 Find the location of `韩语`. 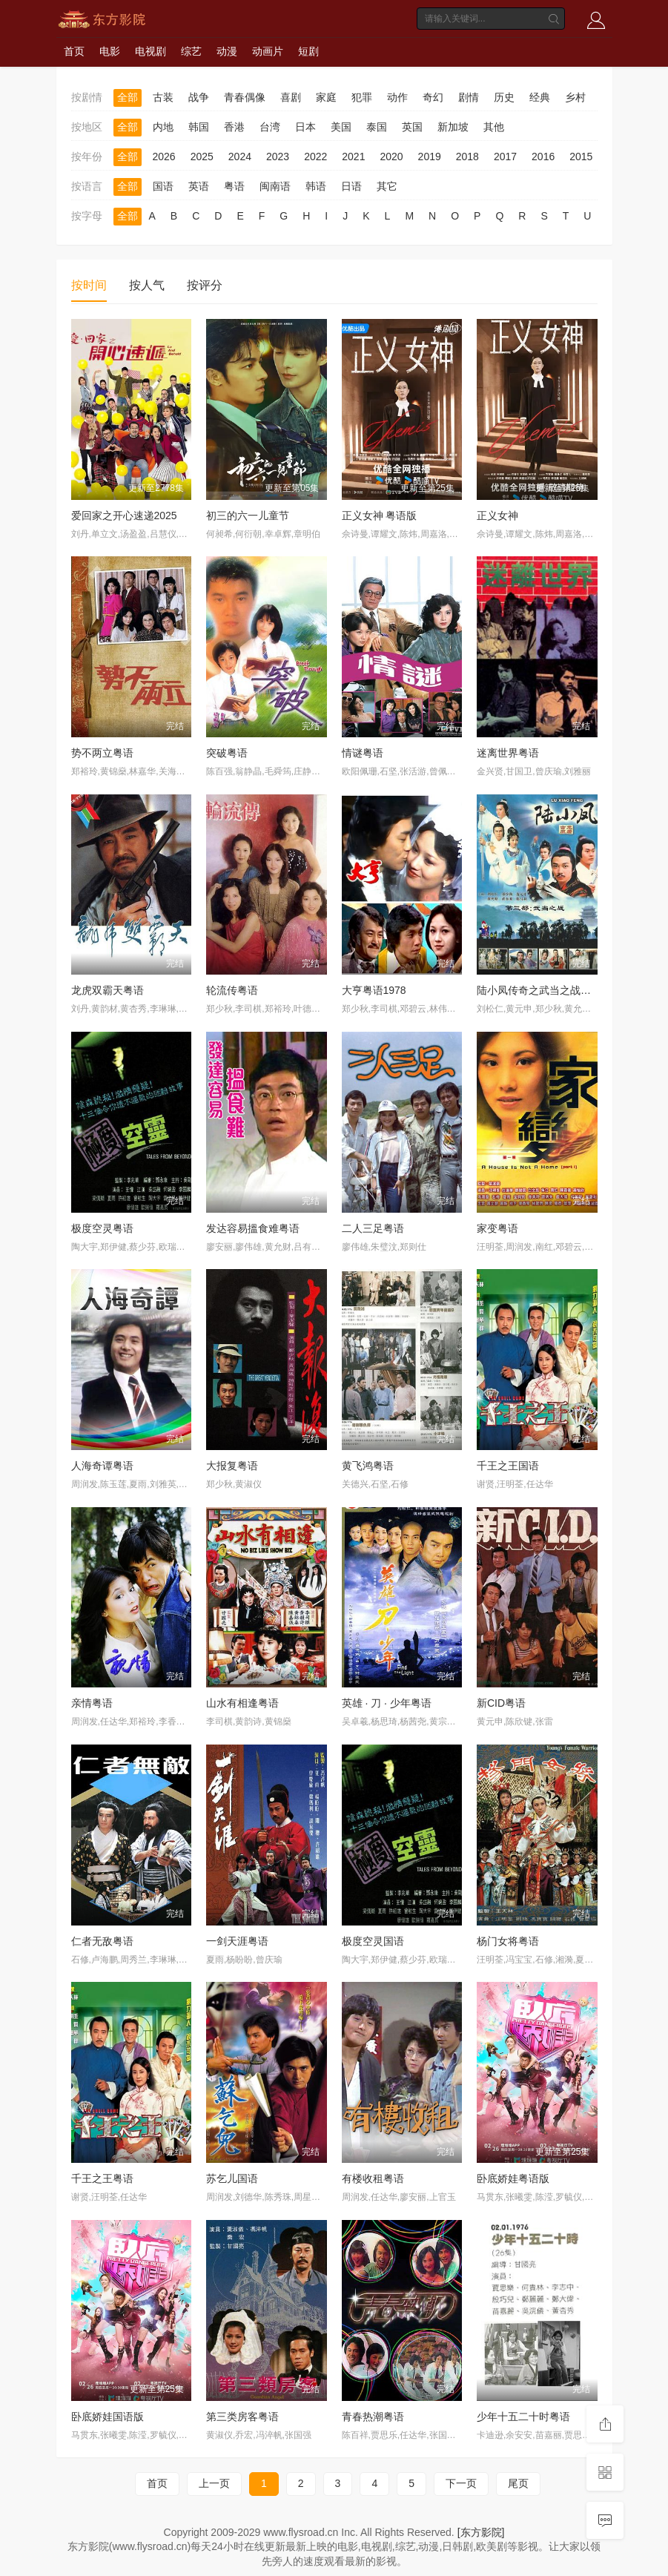

韩语 is located at coordinates (315, 186).